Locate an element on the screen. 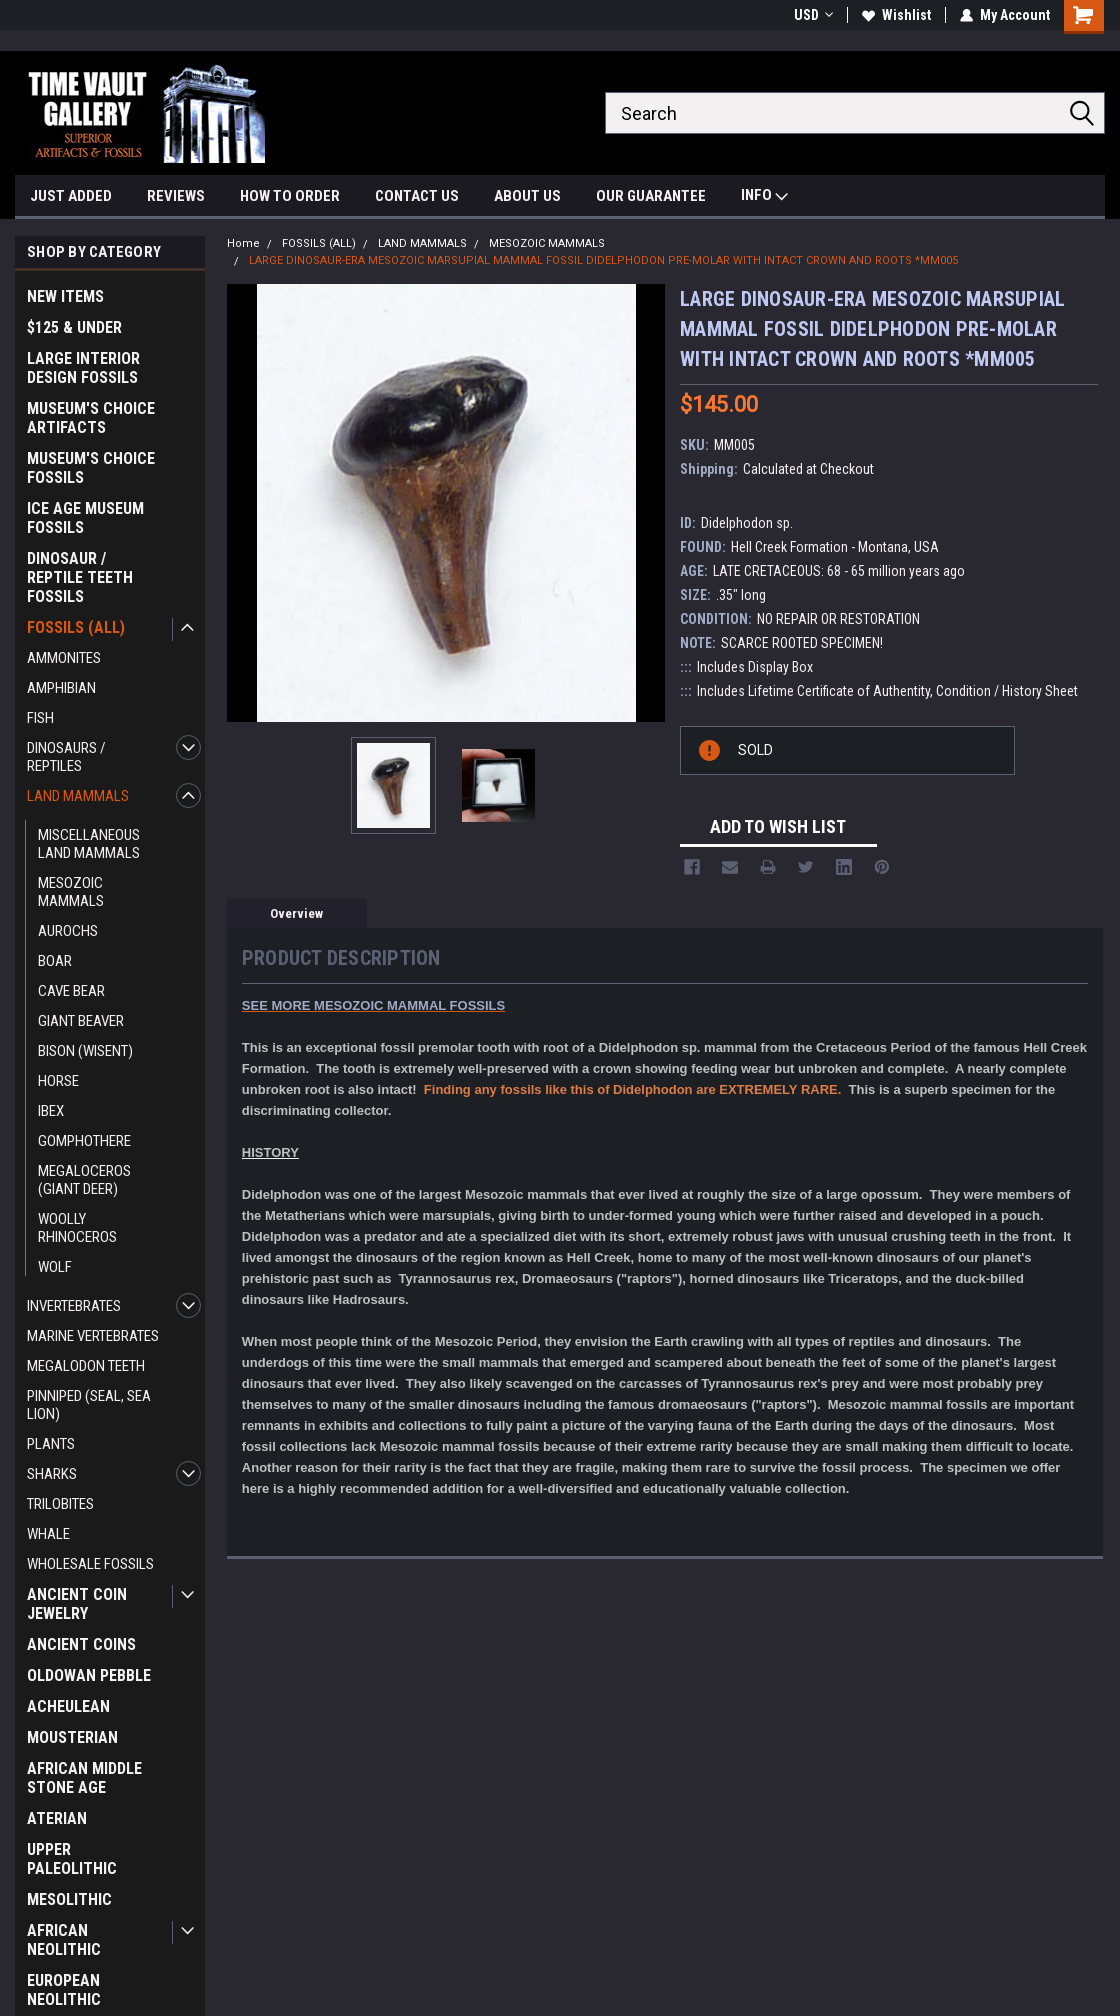 The width and height of the screenshot is (1120, 2016). ACHEULEAN is located at coordinates (68, 1706).